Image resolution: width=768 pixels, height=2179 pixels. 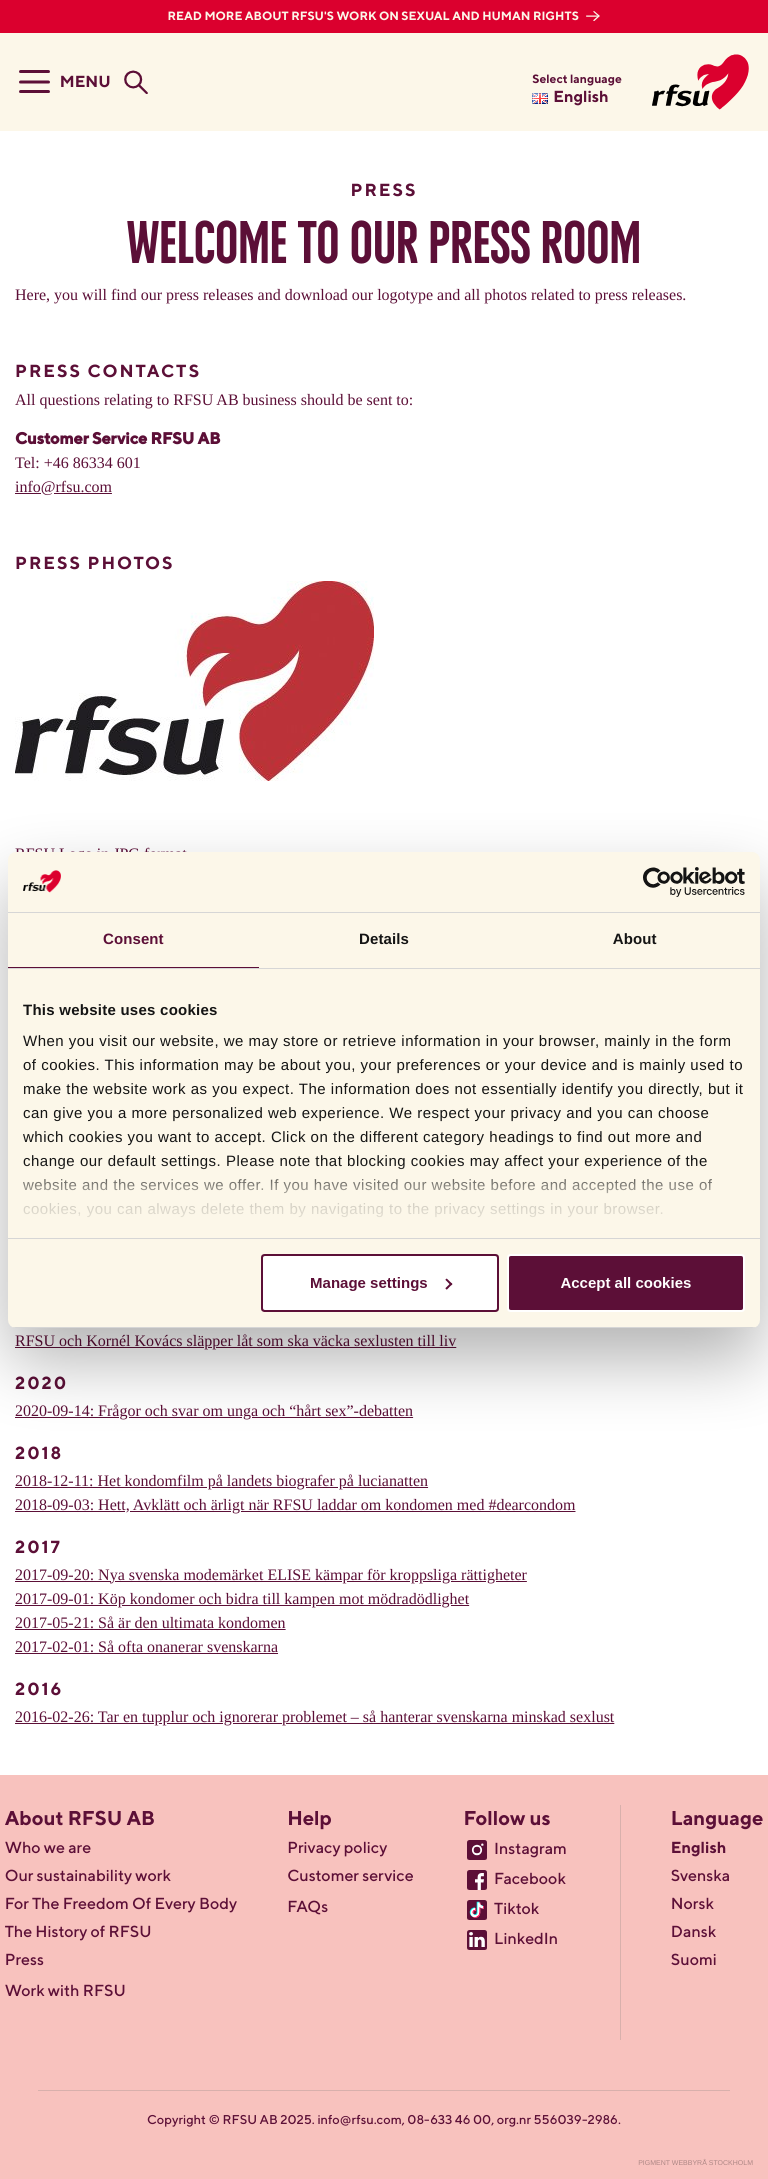 What do you see at coordinates (88, 1877) in the screenshot?
I see `Our sustainability work` at bounding box center [88, 1877].